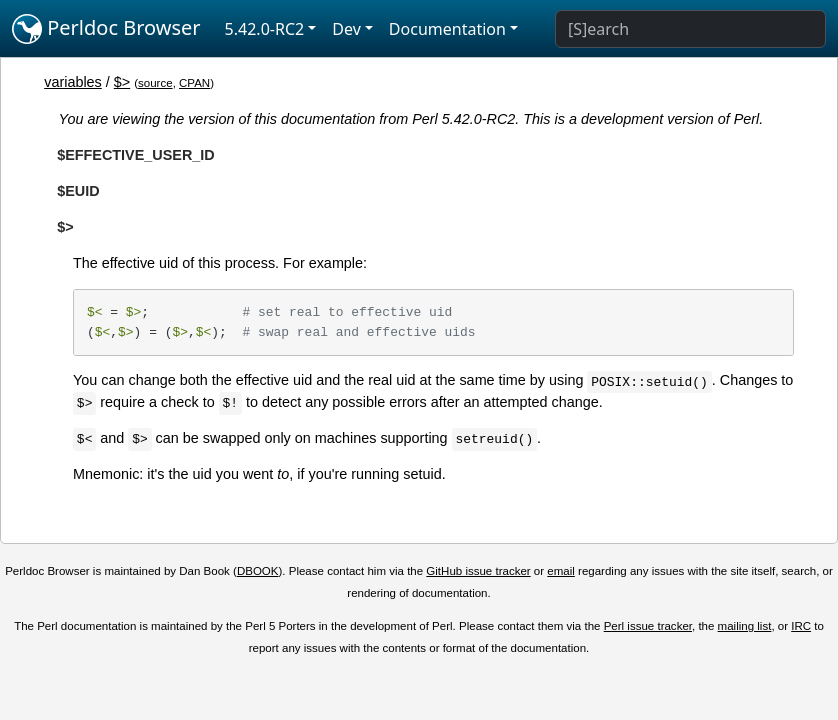 The height and width of the screenshot is (720, 838). What do you see at coordinates (73, 82) in the screenshot?
I see `variables` at bounding box center [73, 82].